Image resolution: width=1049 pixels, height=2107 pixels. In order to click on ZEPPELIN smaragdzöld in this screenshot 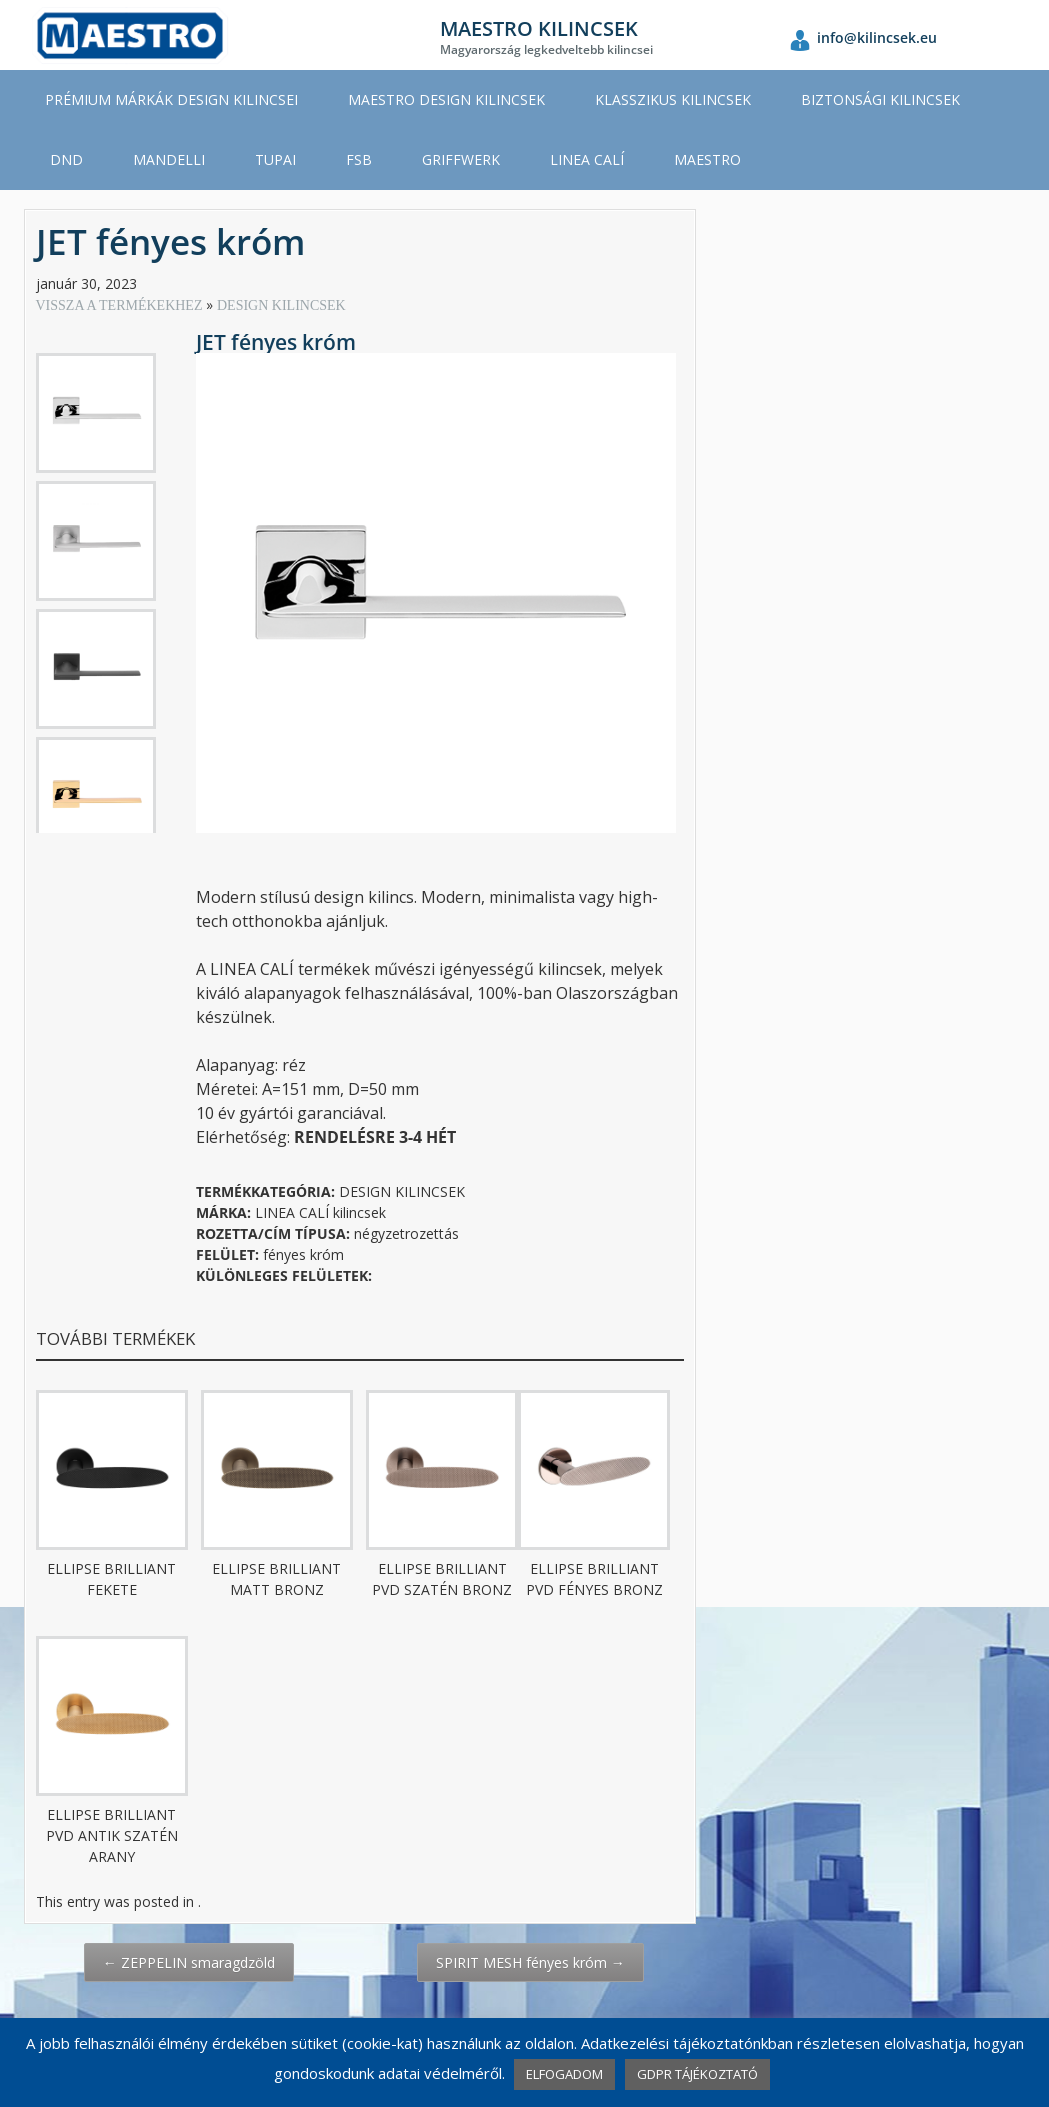, I will do `click(189, 1962)`.